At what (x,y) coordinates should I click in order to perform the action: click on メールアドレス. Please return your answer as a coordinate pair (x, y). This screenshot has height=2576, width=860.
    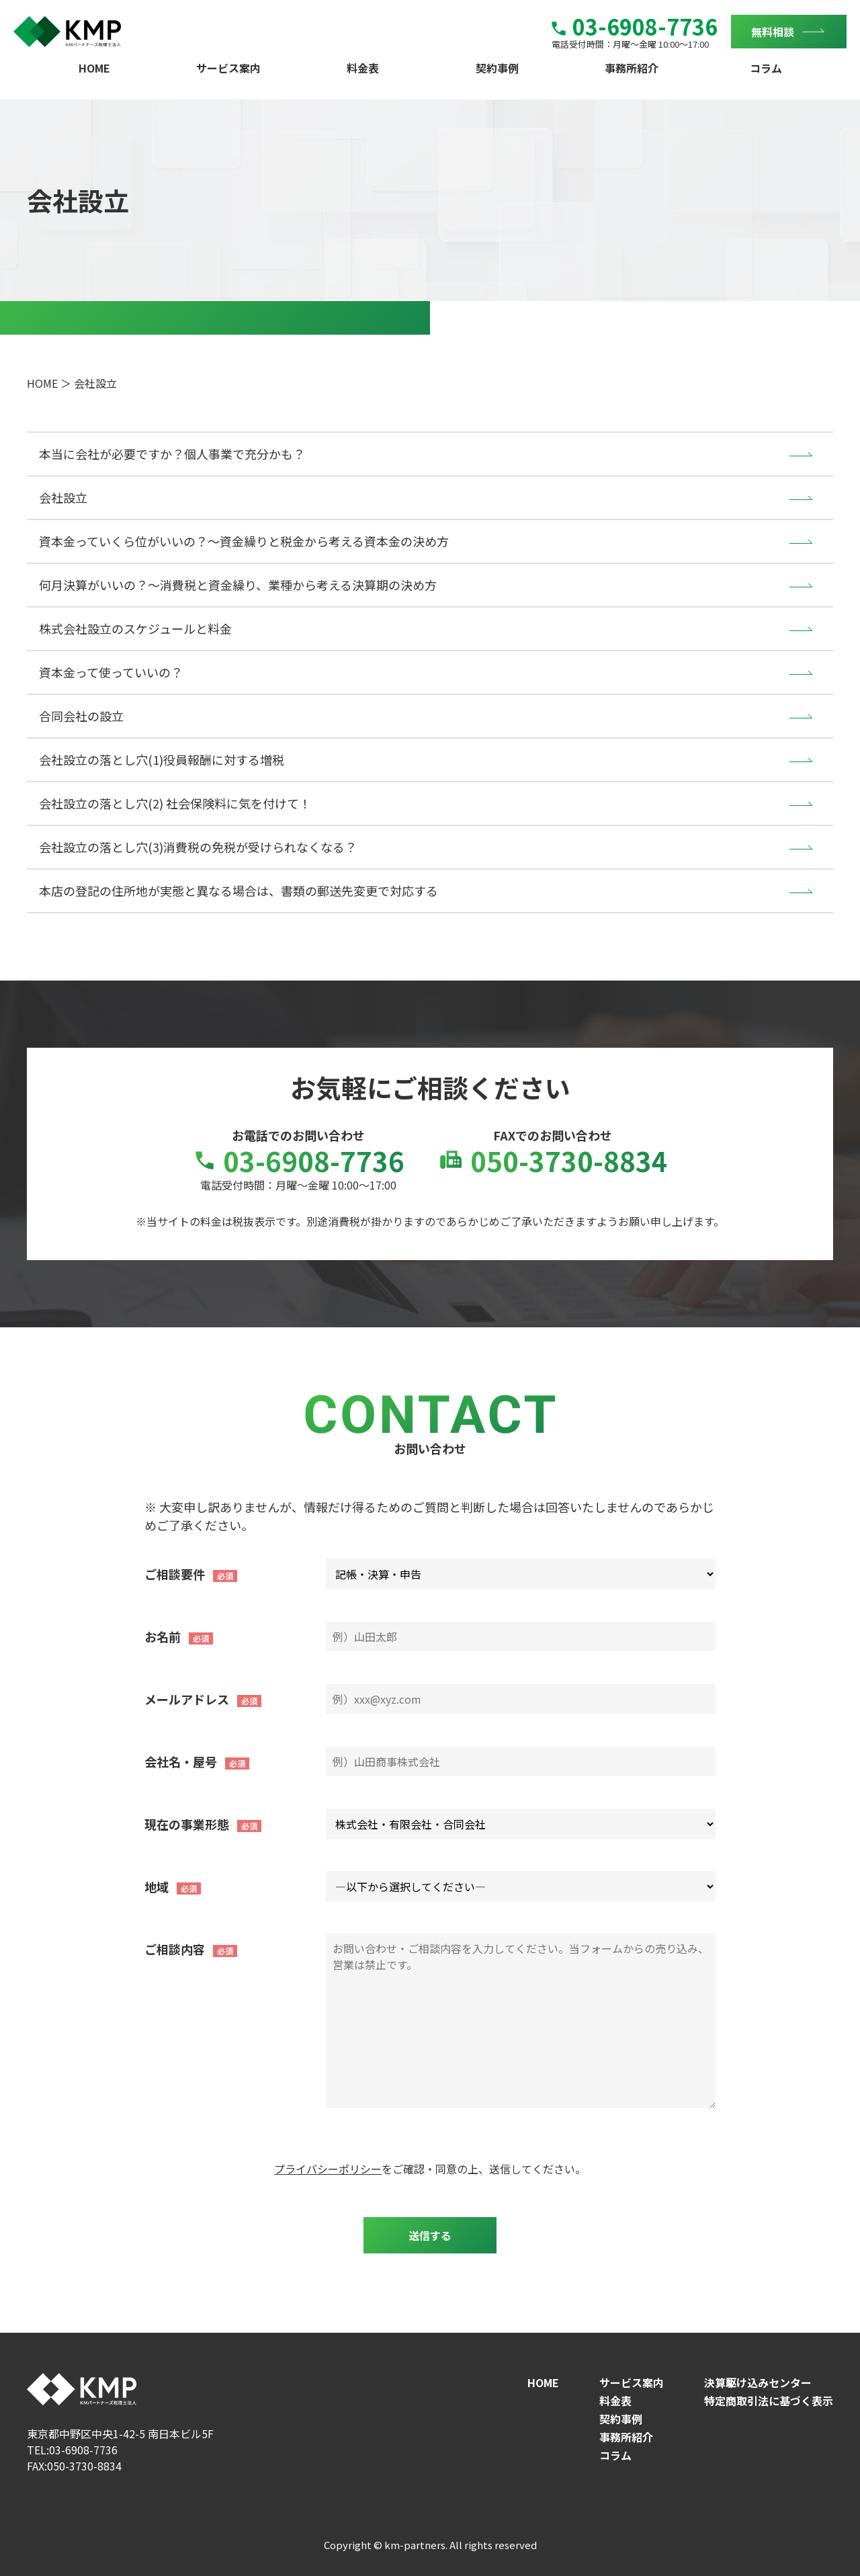
    Looking at the image, I should click on (186, 1699).